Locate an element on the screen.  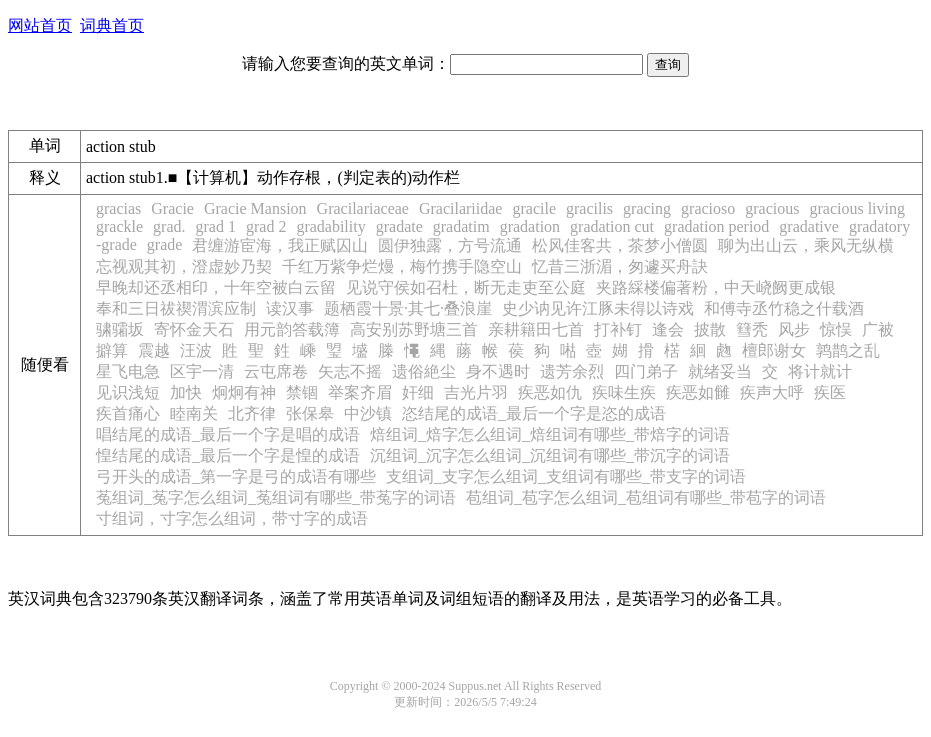
松风佳客共，茶梦小僧圆 is located at coordinates (620, 245).